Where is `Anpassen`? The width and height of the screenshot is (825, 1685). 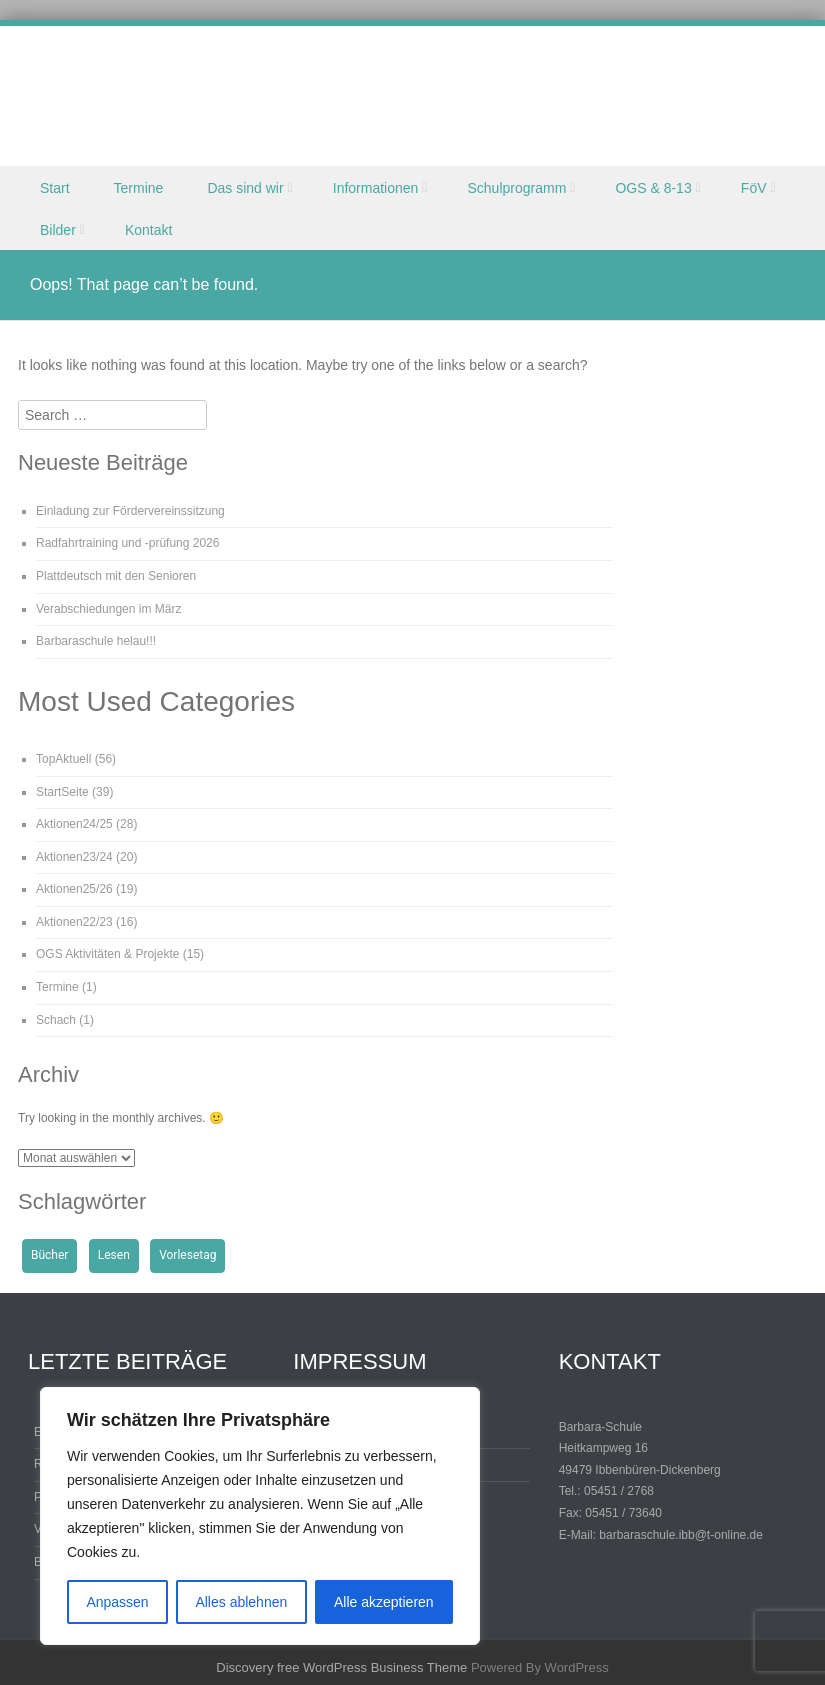
Anpassen is located at coordinates (117, 1602).